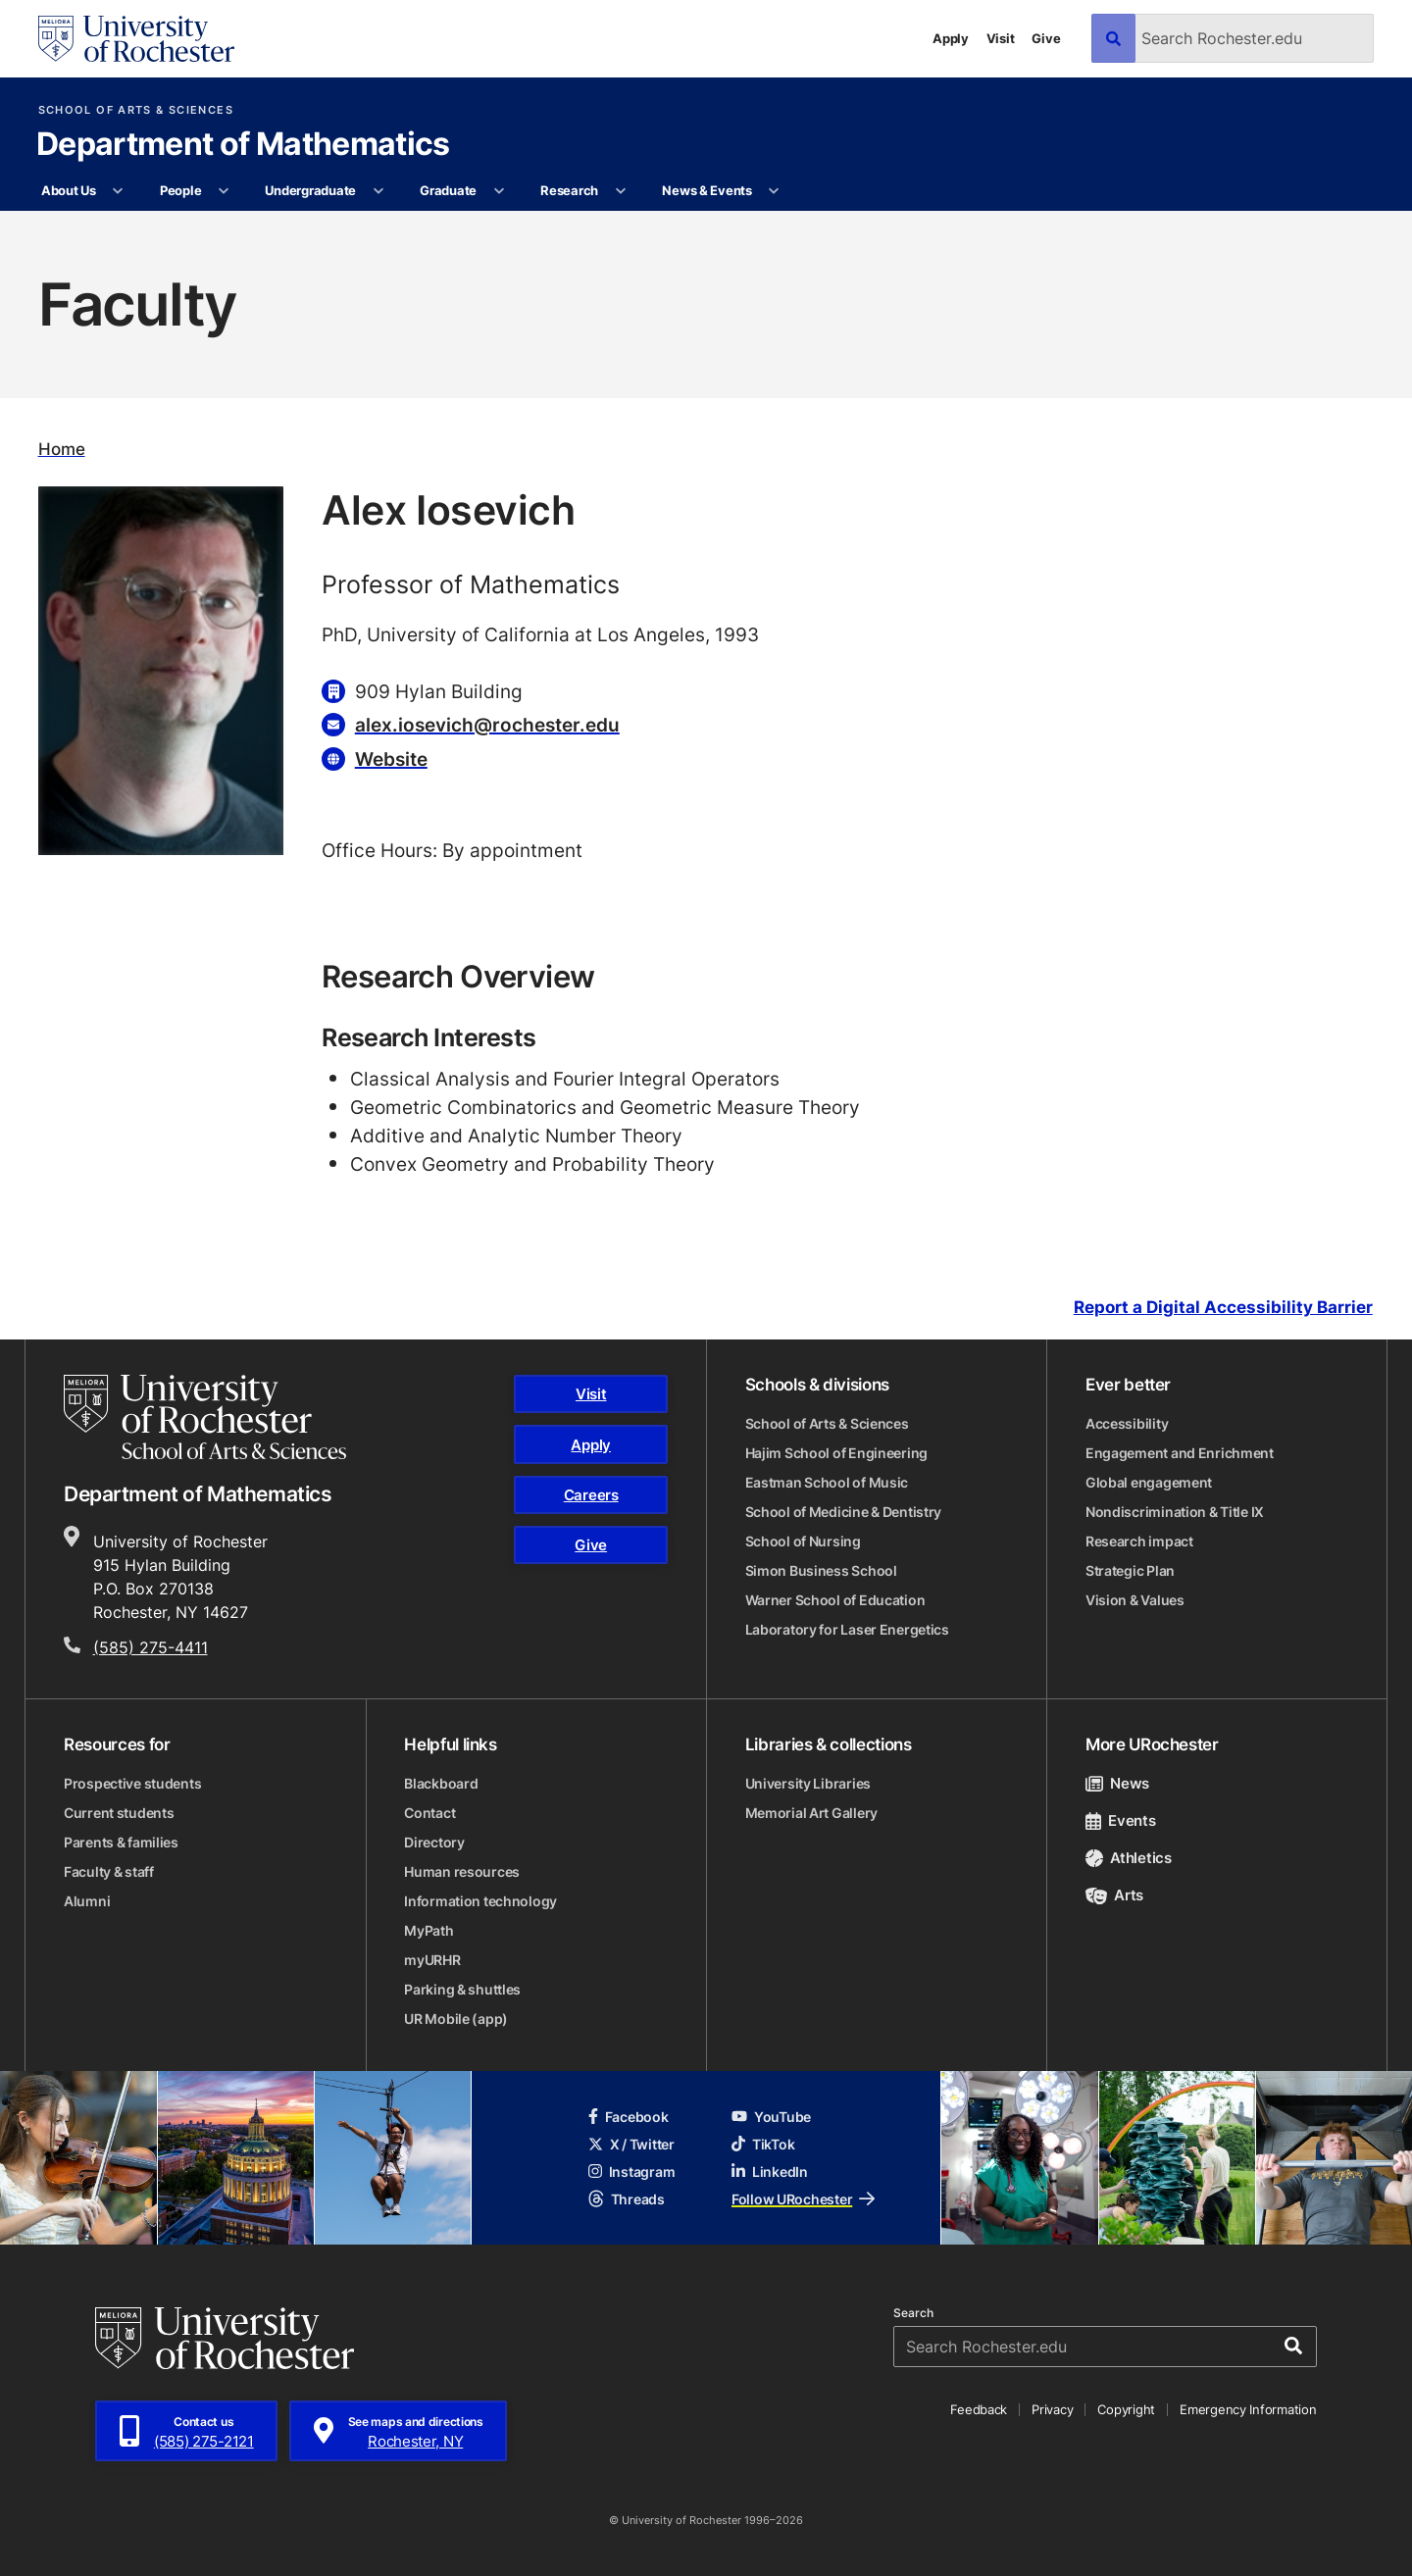  Describe the element at coordinates (827, 1482) in the screenshot. I see `Eastman School of Music` at that location.